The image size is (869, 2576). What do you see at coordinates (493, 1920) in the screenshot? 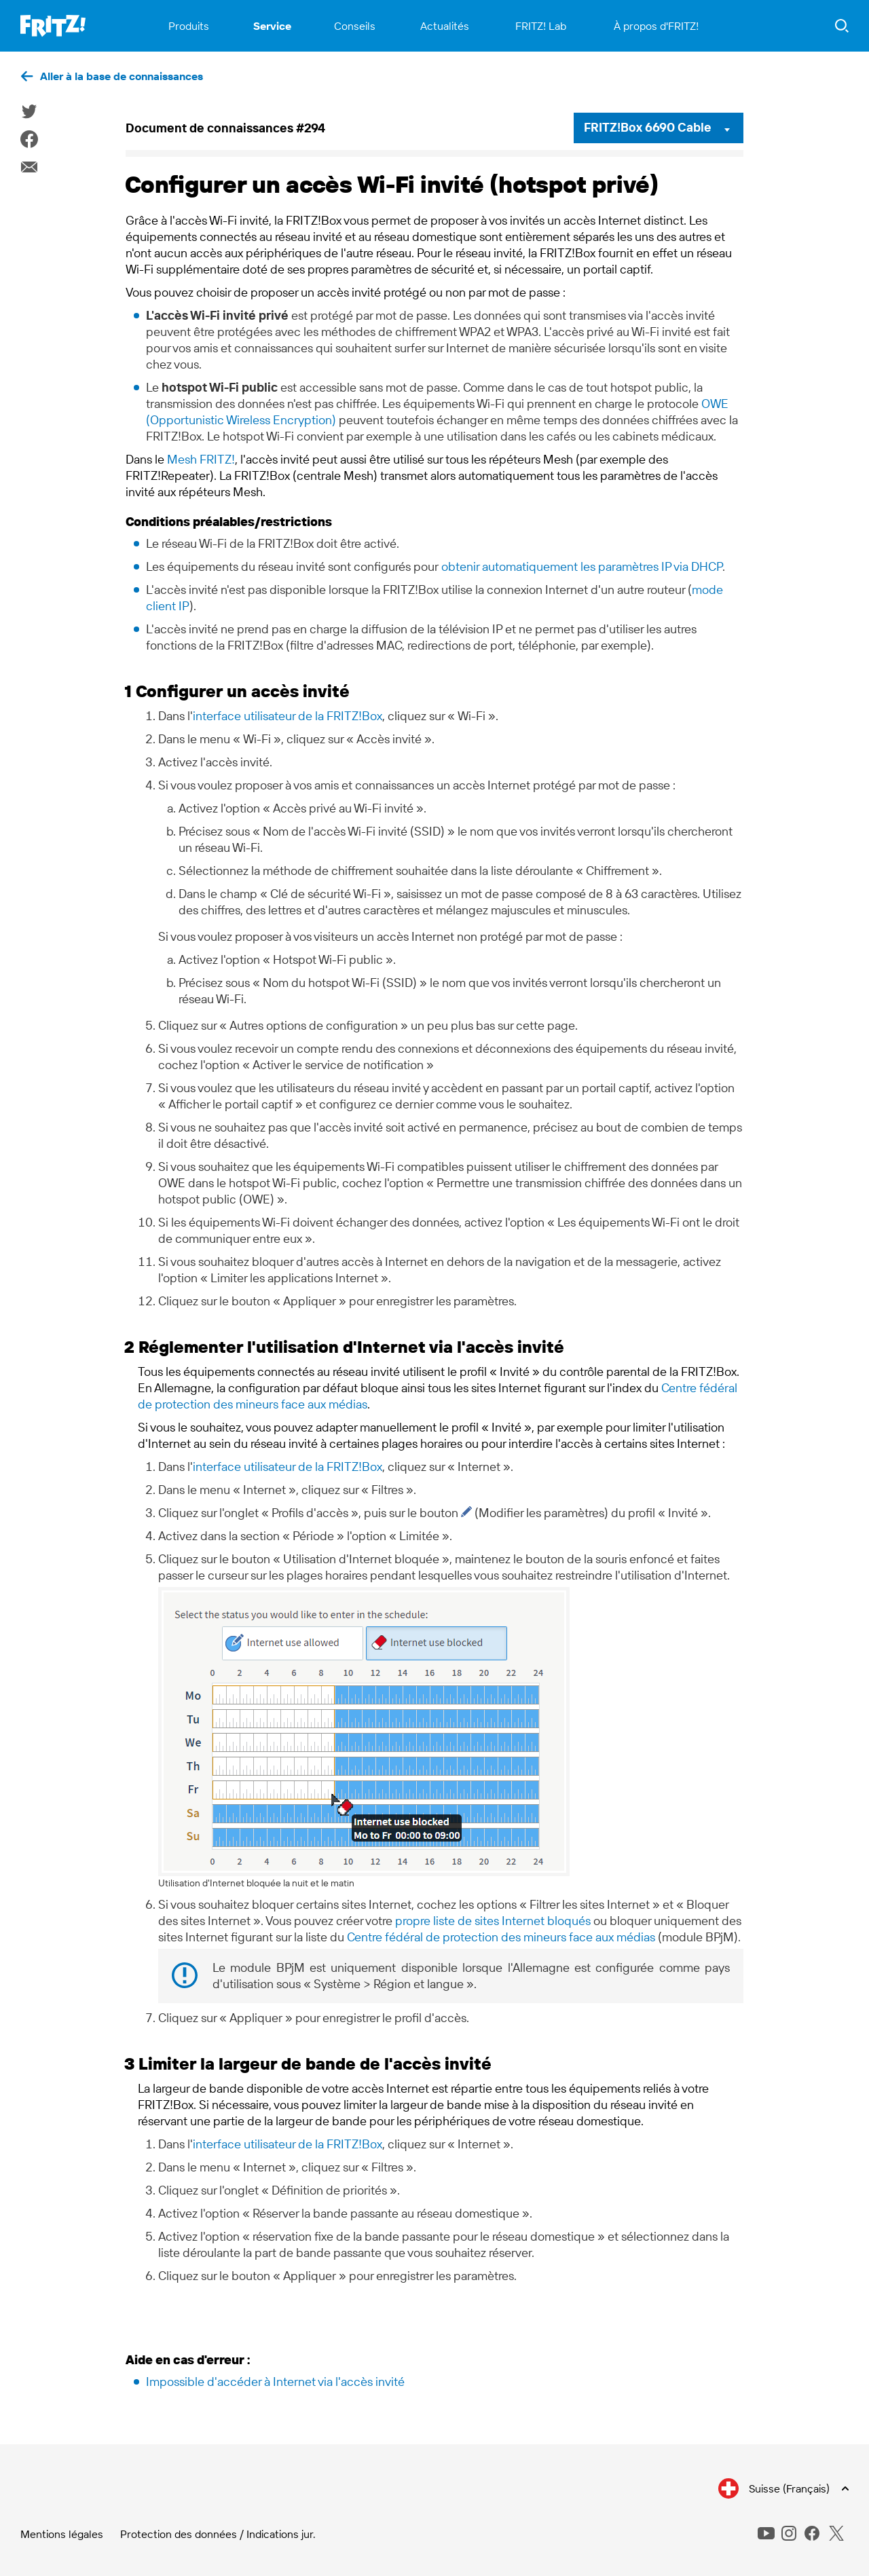
I see `propre liste de sites Internet bloqués` at bounding box center [493, 1920].